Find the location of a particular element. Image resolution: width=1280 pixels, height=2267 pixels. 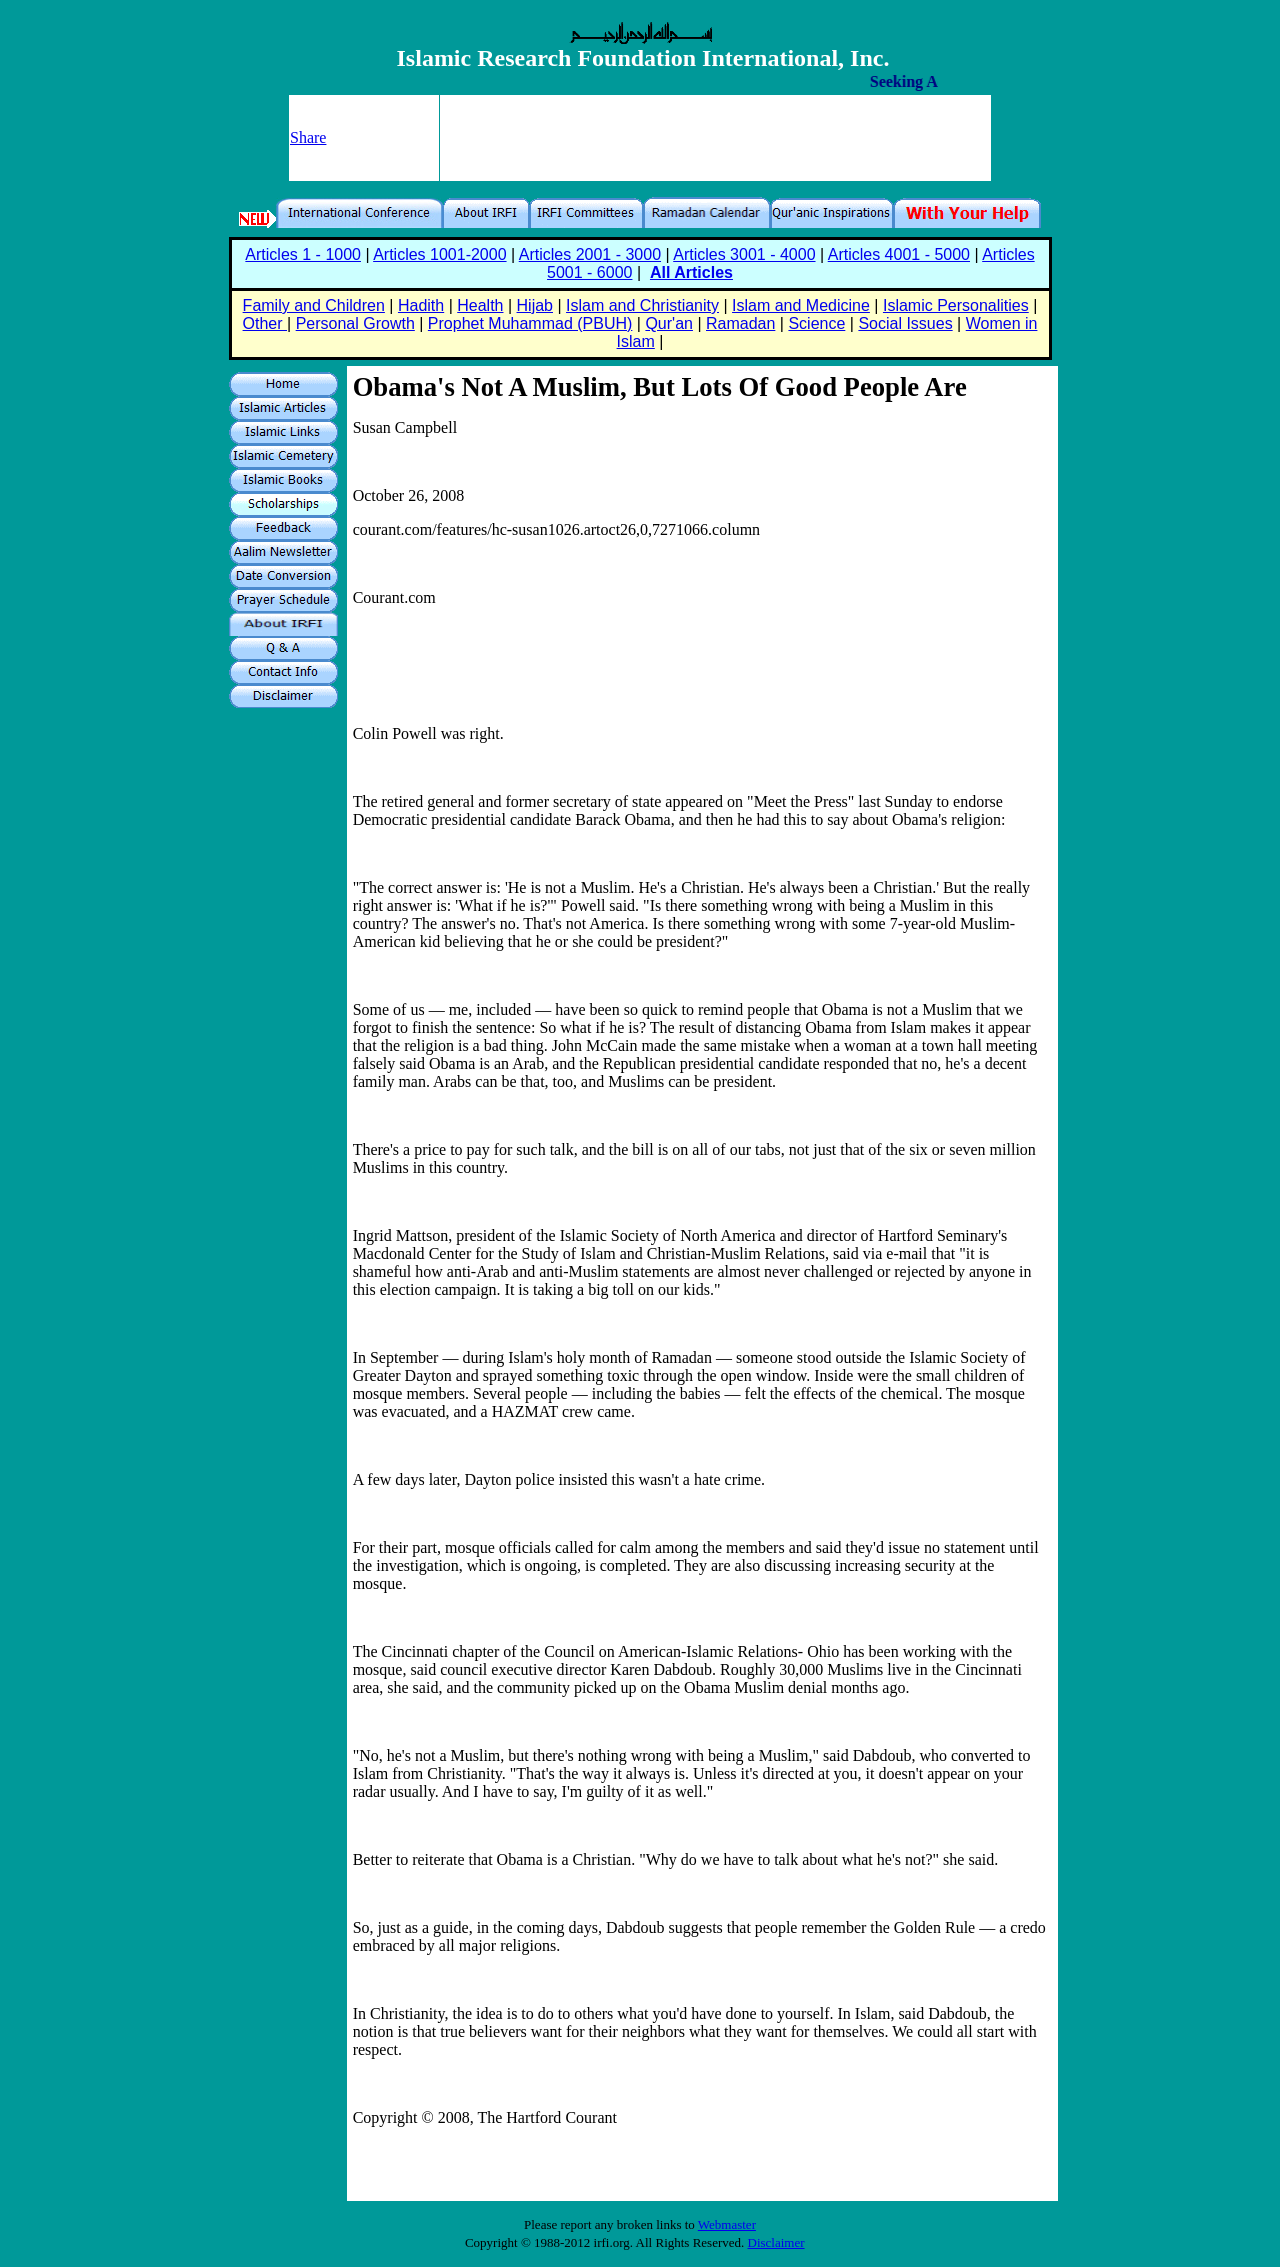

Prophet Muhammad (PBUH) is located at coordinates (530, 323).